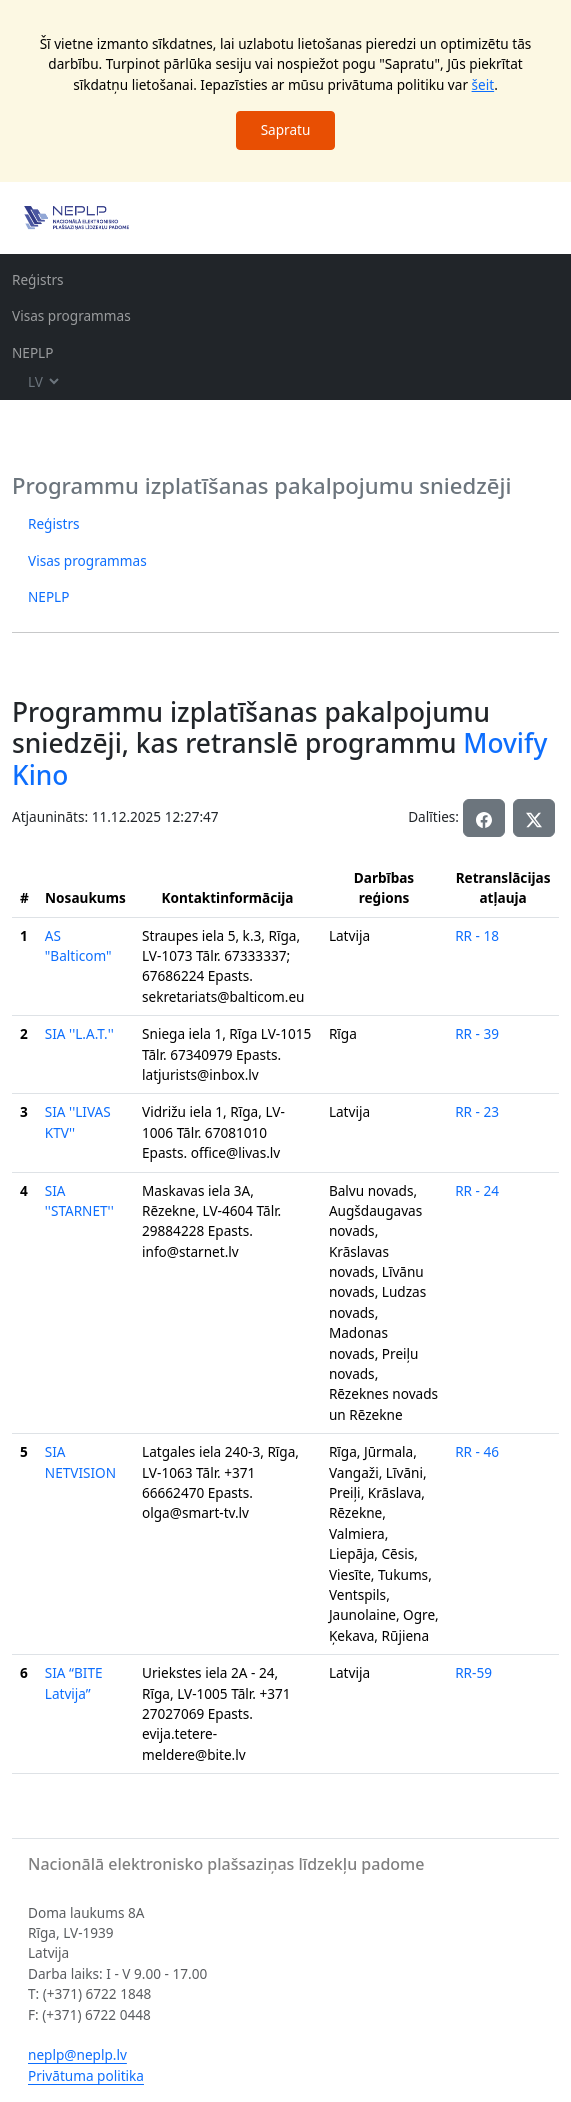 This screenshot has height=2102, width=571. Describe the element at coordinates (286, 129) in the screenshot. I see `Sapratu` at that location.